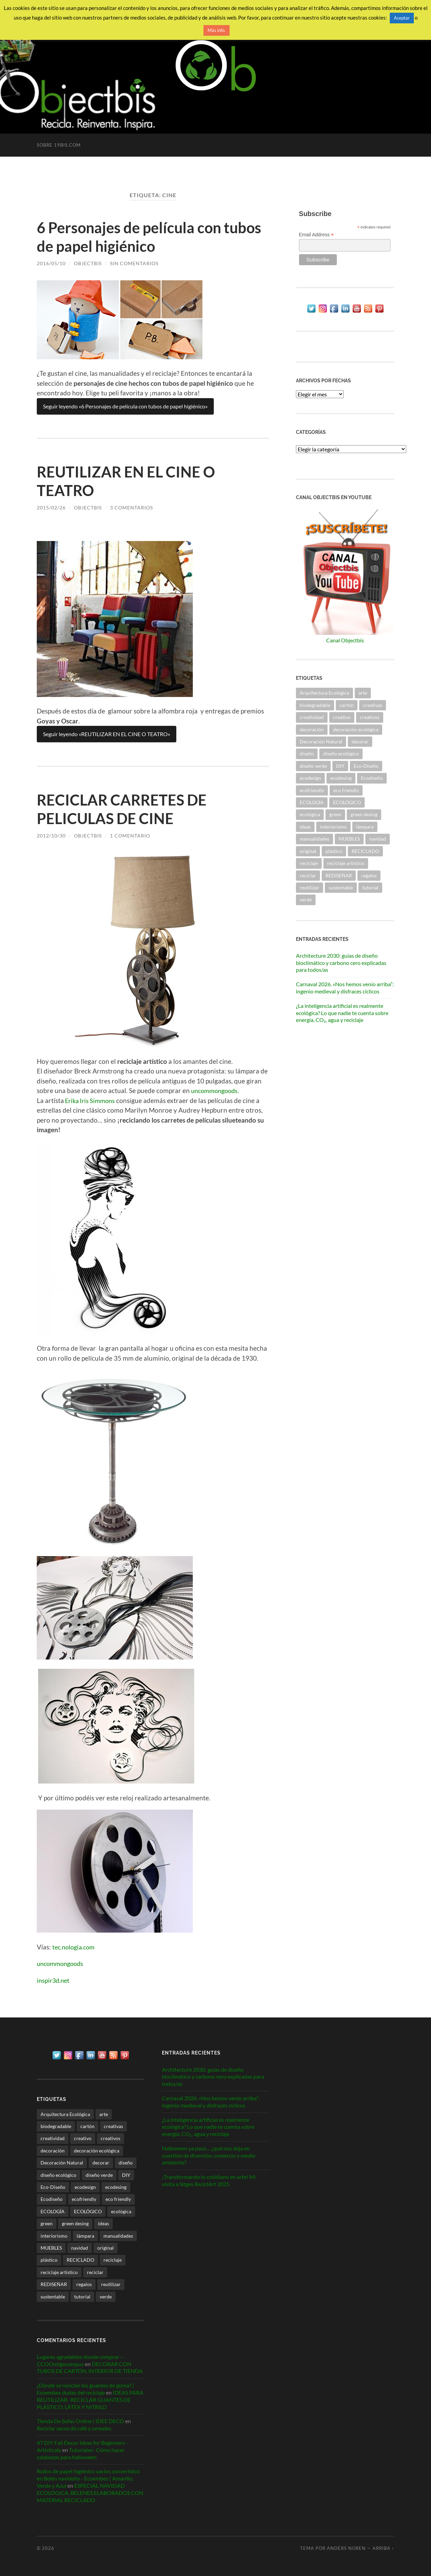 The height and width of the screenshot is (2576, 431). I want to click on cartón [cartón (30 elementos)], so click(347, 705).